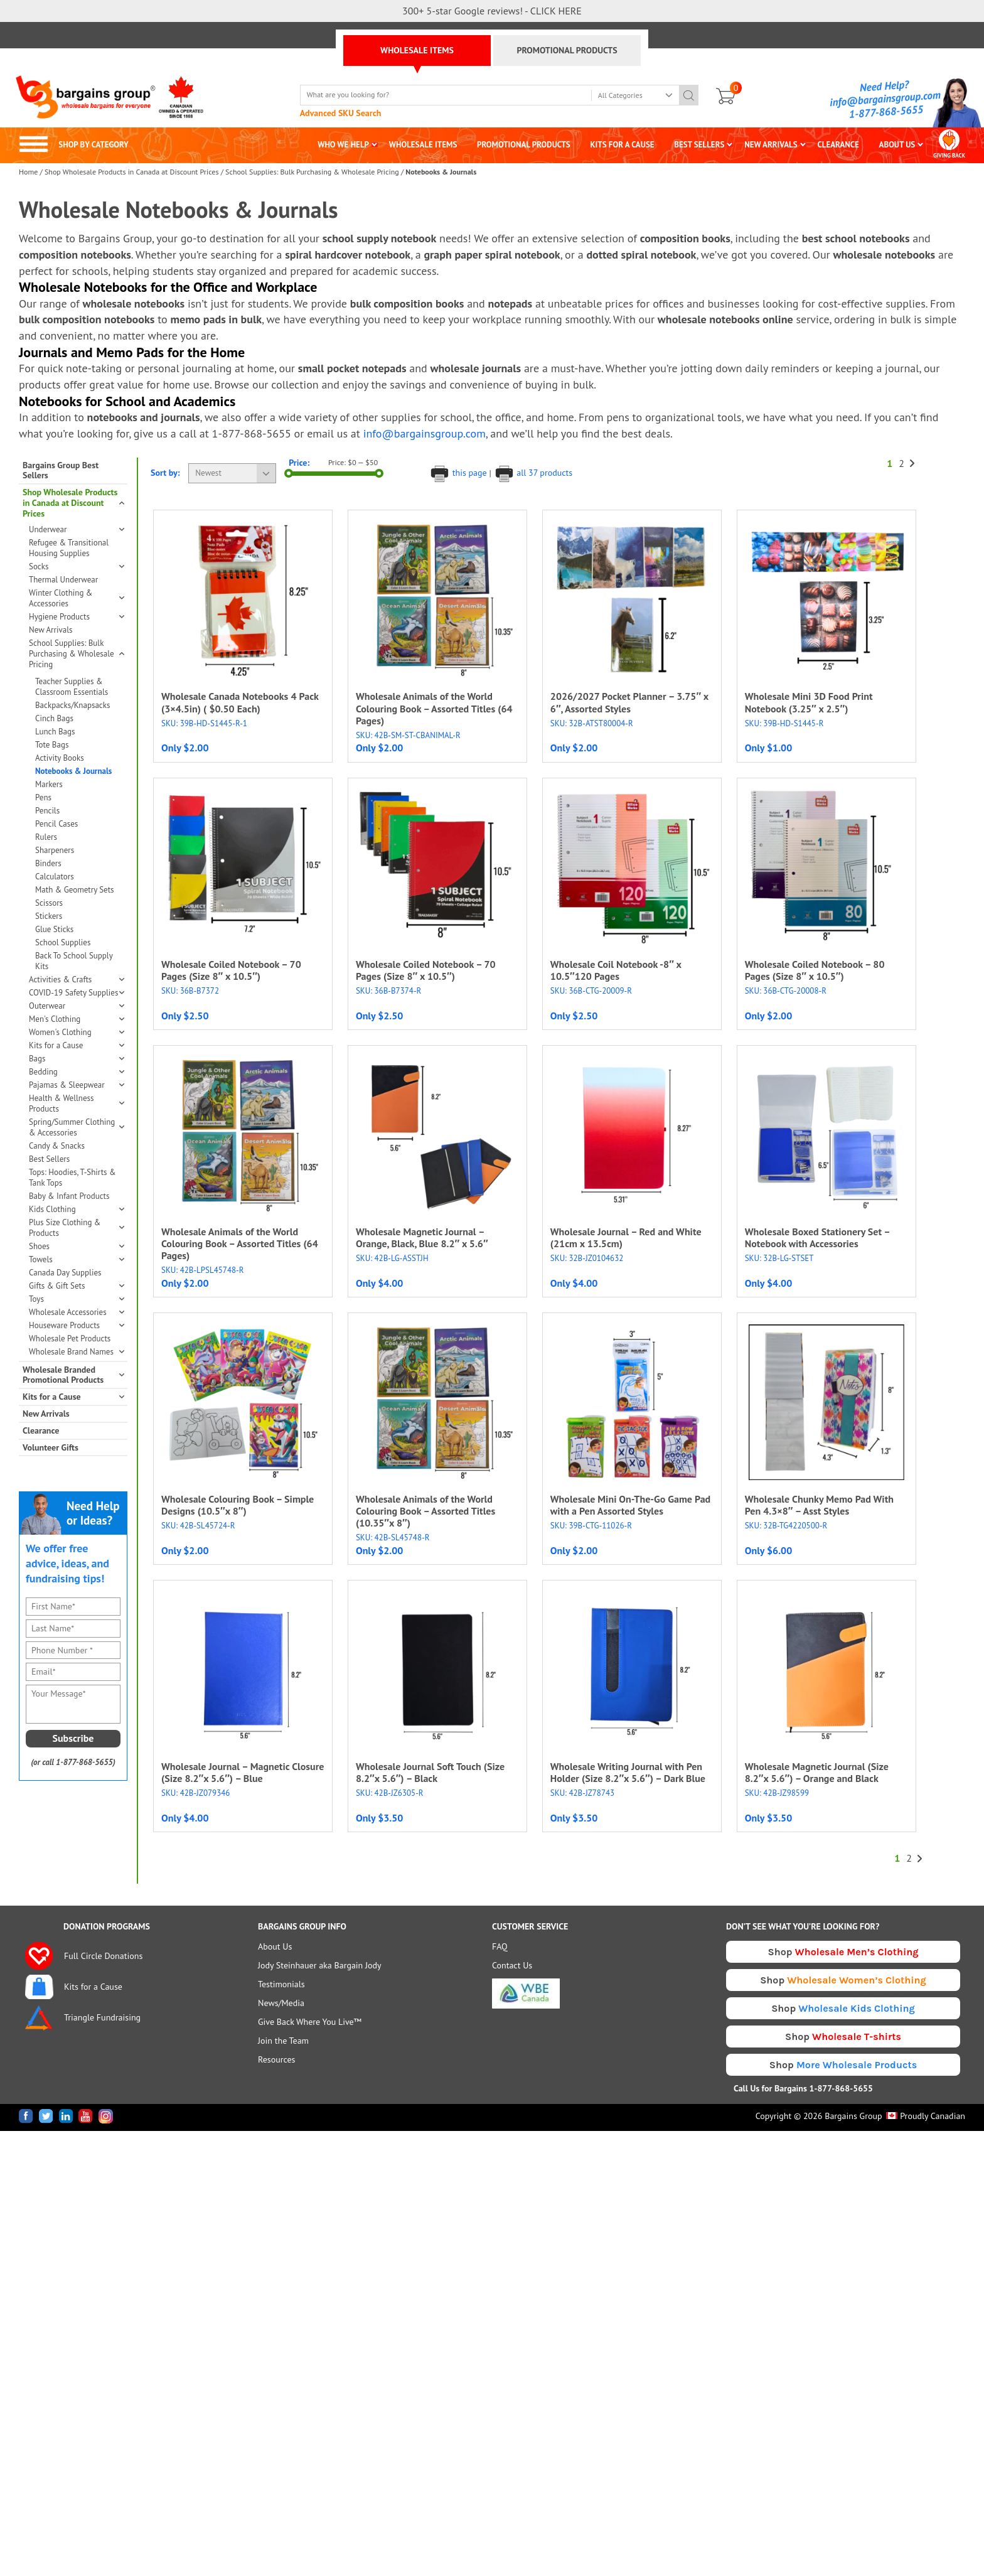 This screenshot has height=2576, width=984. I want to click on Pajamas & Sleepwear, so click(76, 1085).